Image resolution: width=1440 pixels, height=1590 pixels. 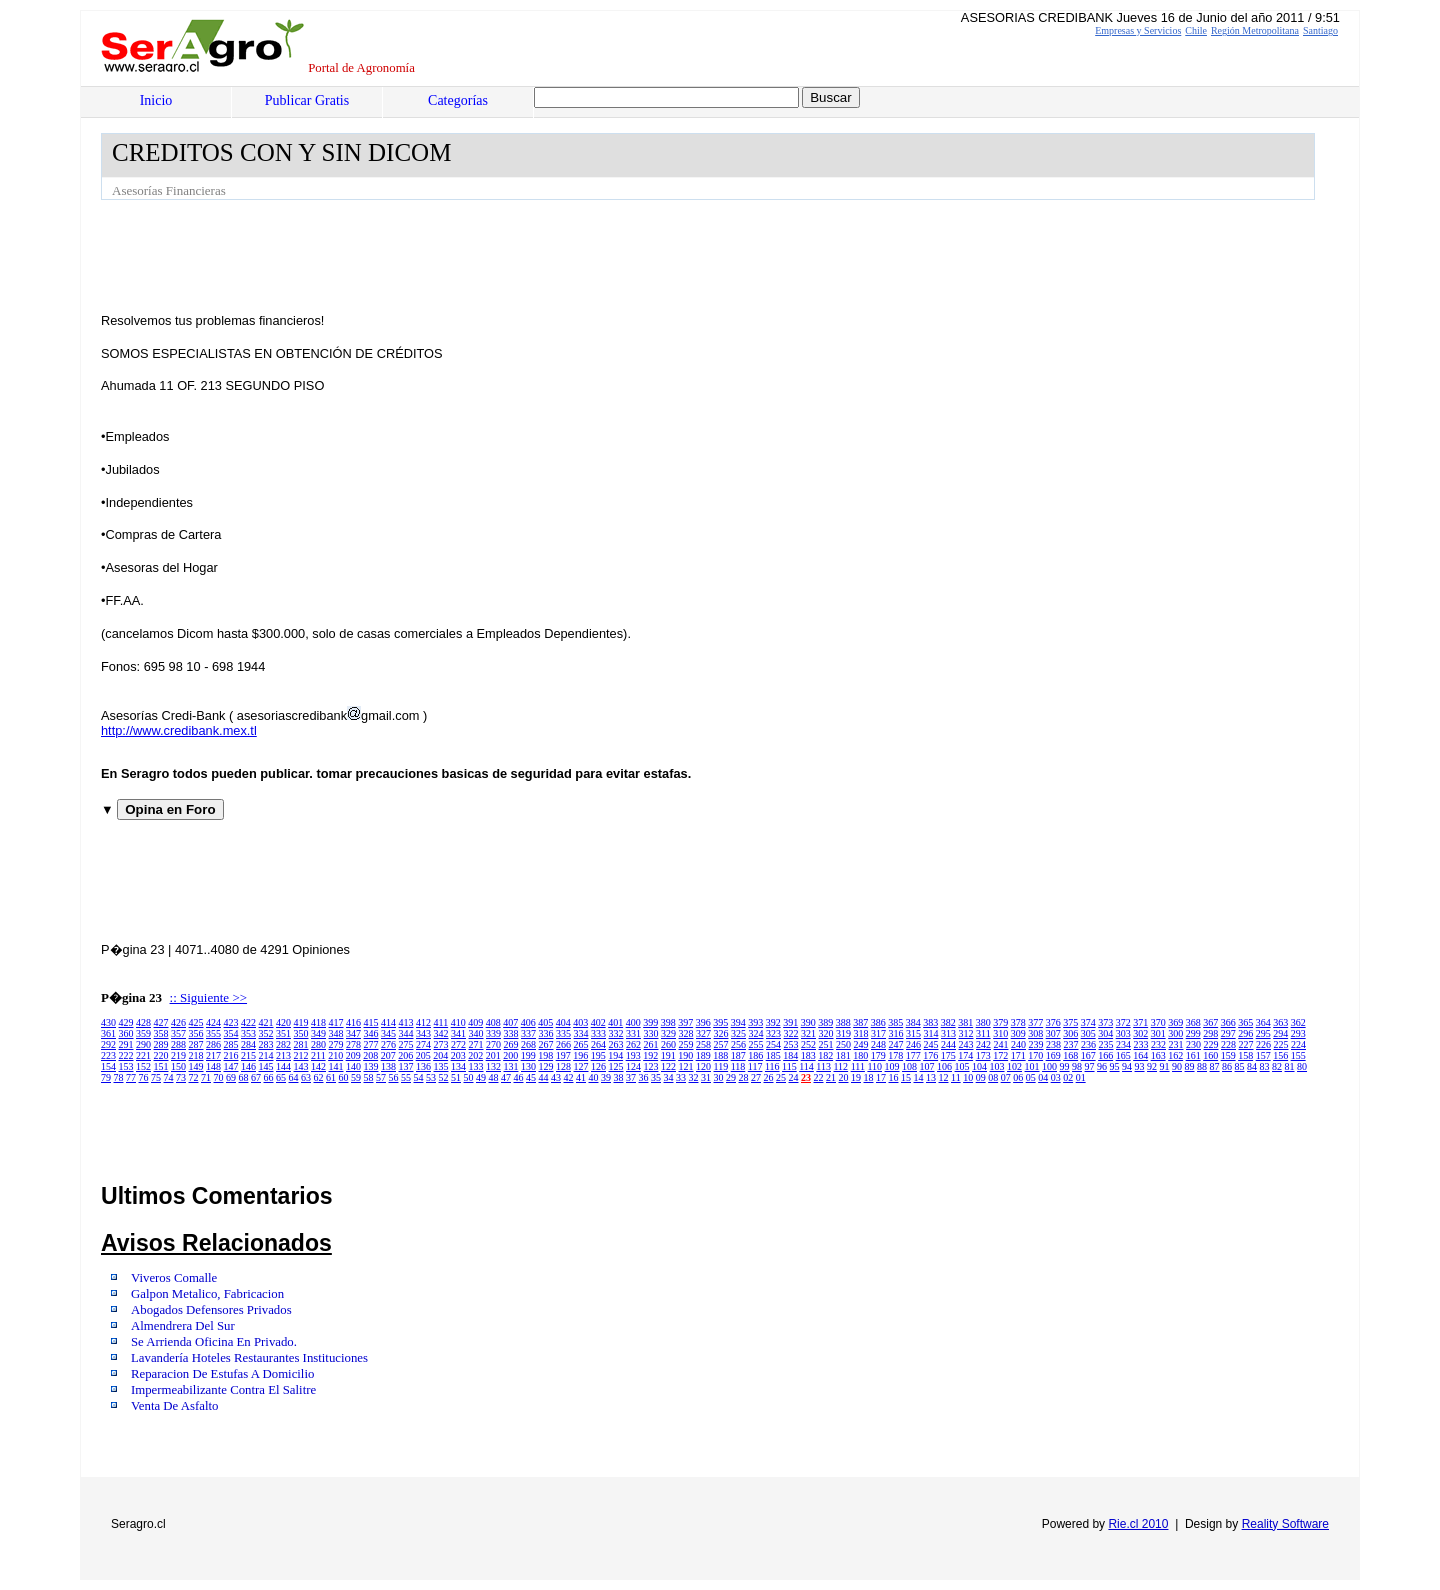 What do you see at coordinates (546, 1044) in the screenshot?
I see `267` at bounding box center [546, 1044].